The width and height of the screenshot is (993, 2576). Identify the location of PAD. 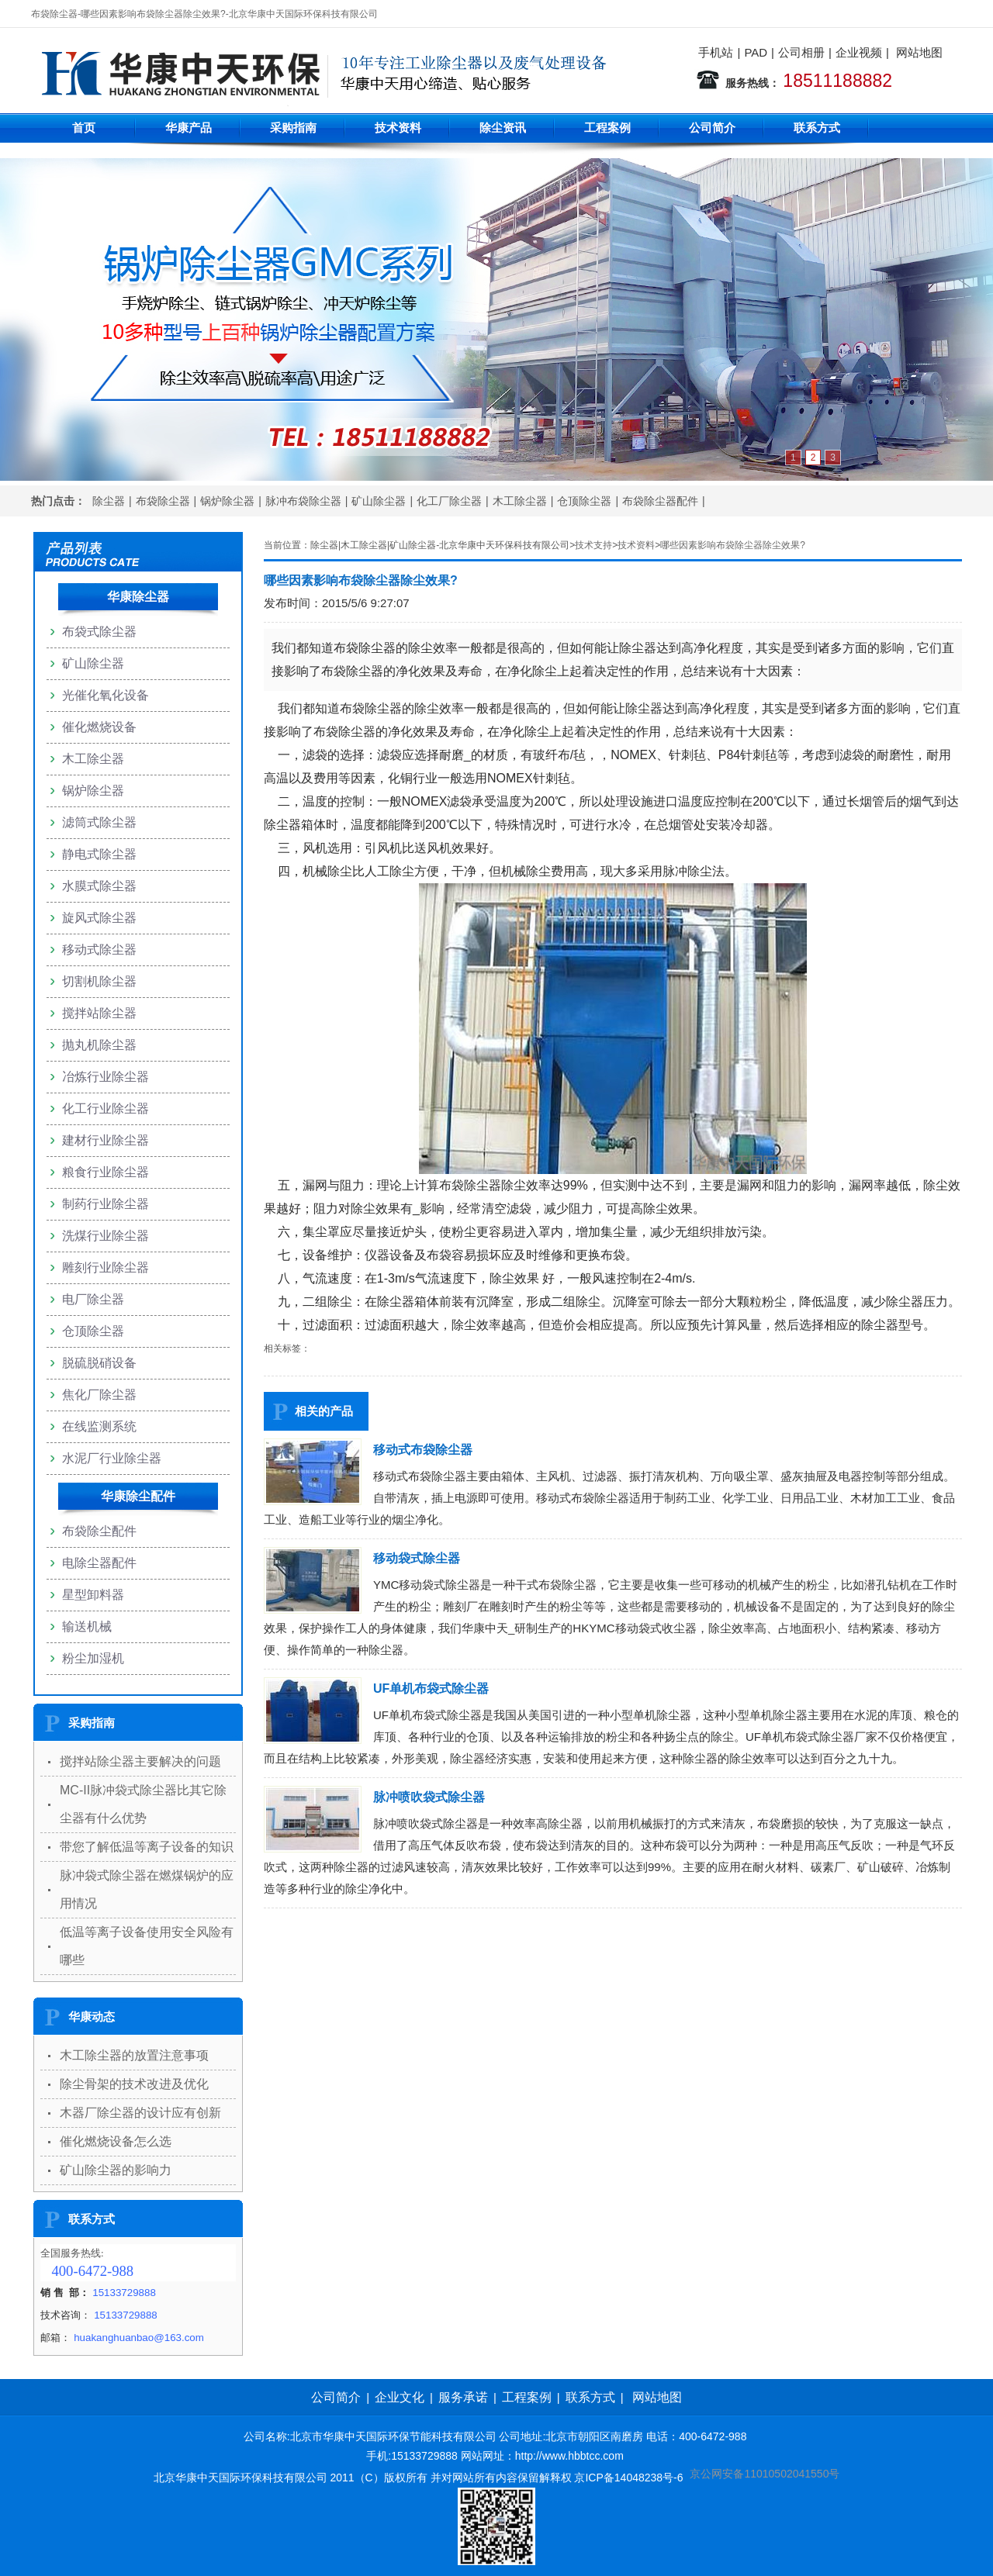
(755, 52).